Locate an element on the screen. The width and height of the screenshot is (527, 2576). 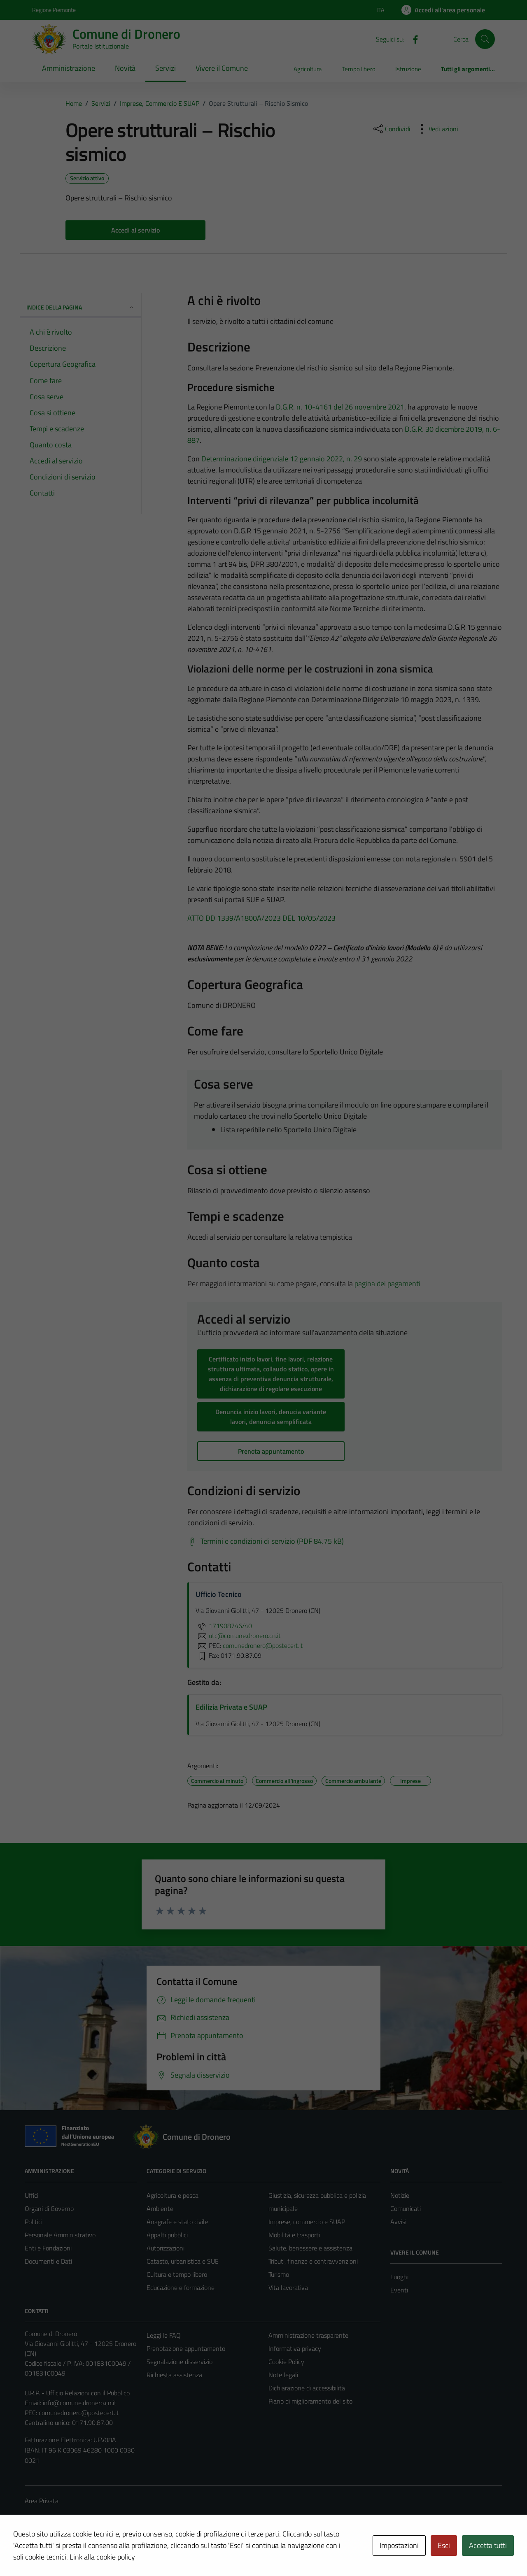
Amministrazione is located at coordinates (68, 68).